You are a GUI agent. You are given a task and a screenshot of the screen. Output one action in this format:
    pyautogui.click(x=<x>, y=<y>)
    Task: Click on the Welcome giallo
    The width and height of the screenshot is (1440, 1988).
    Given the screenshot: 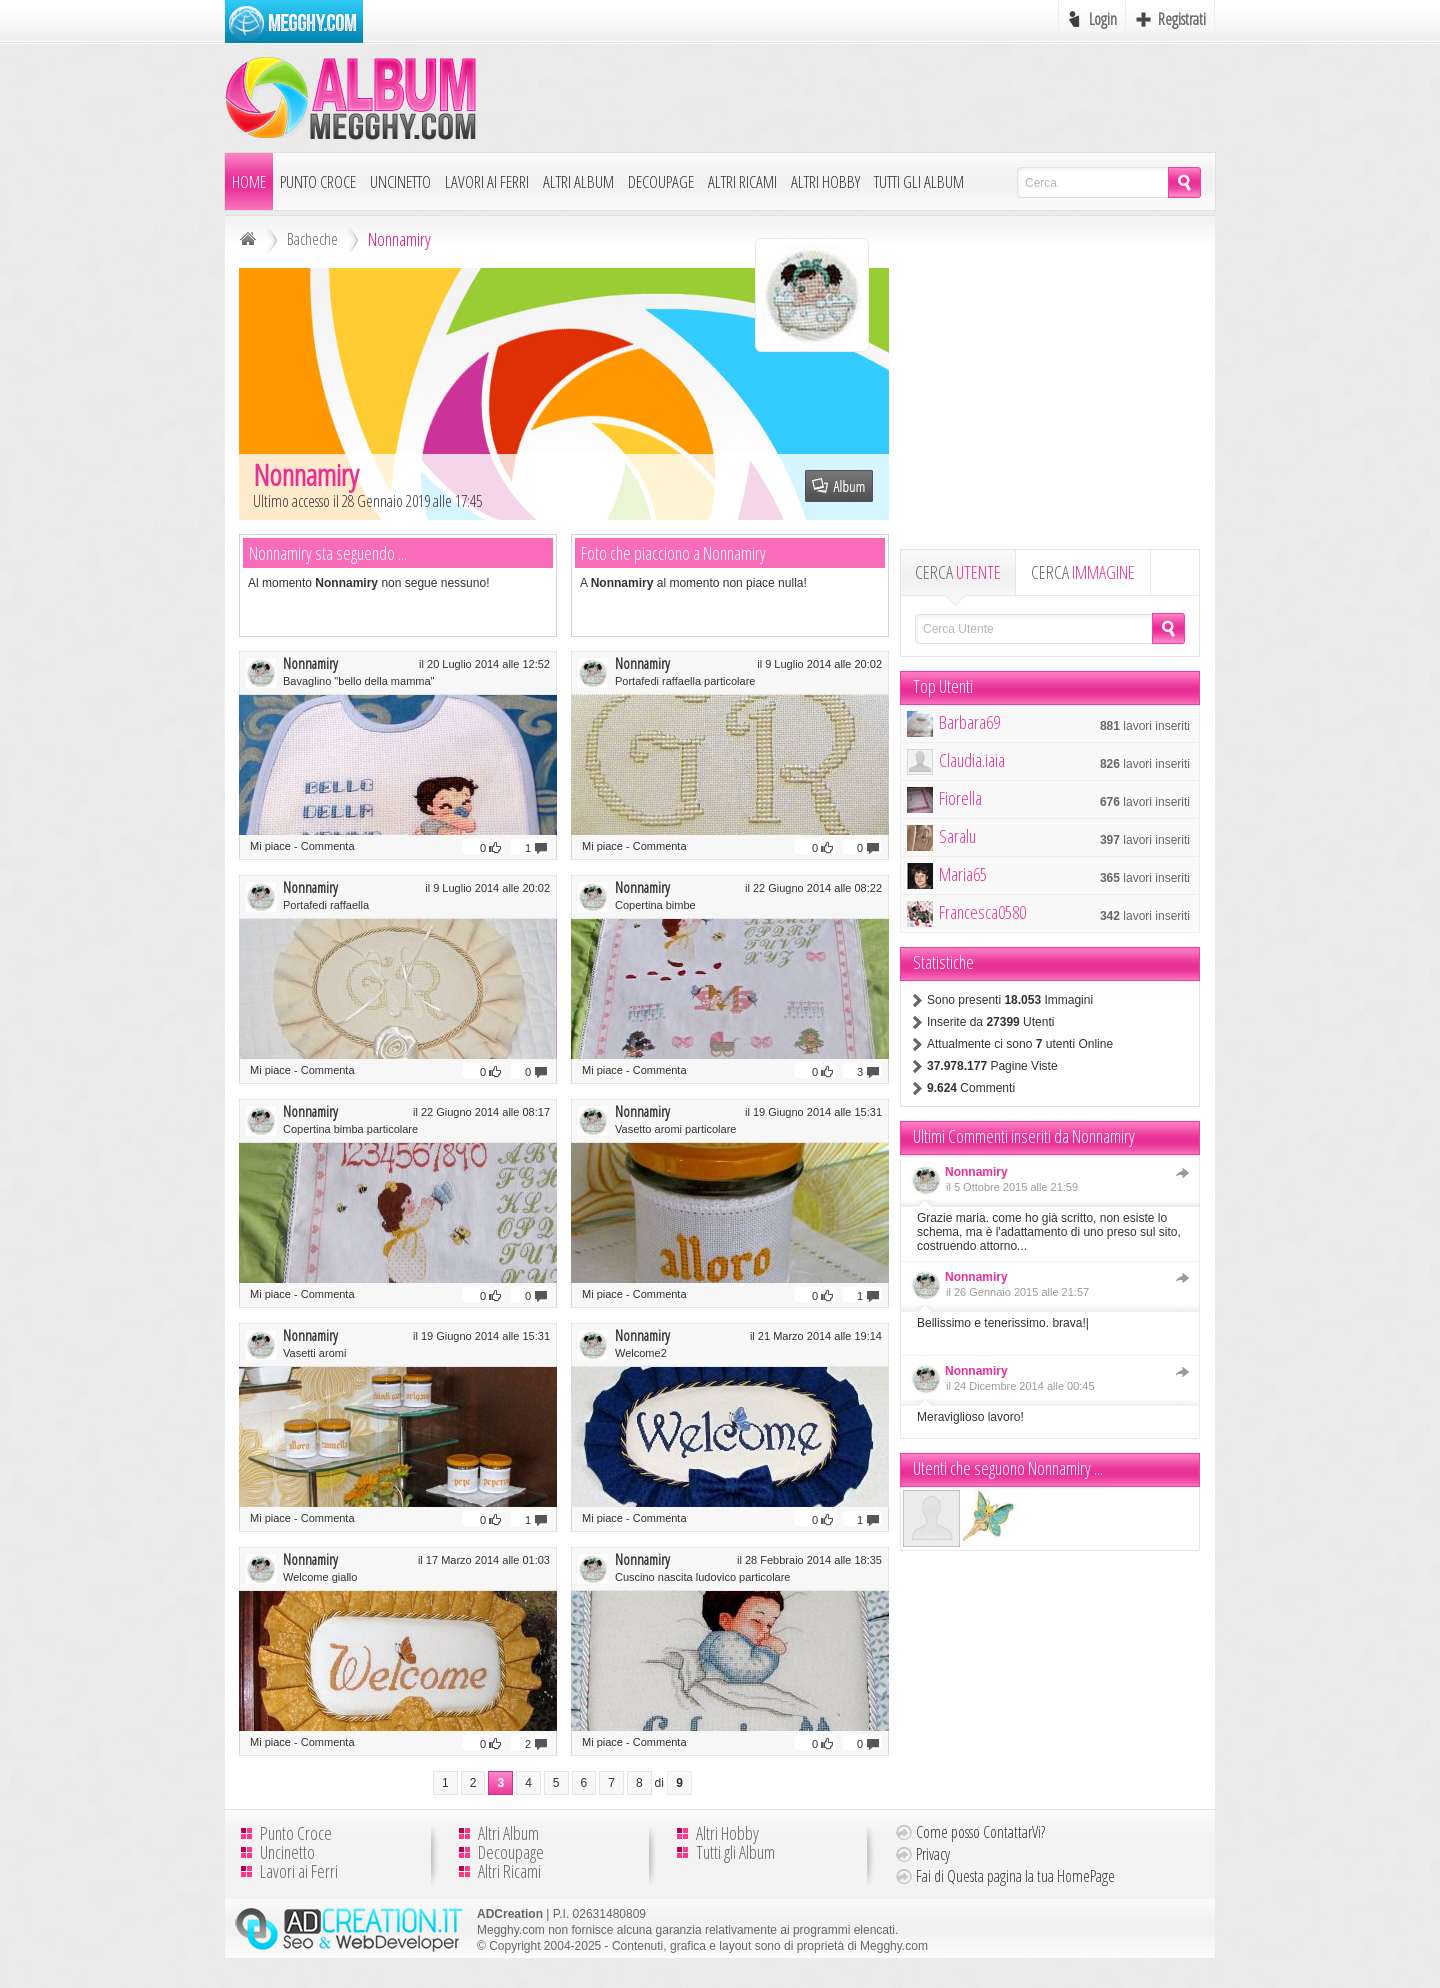 What is the action you would take?
    pyautogui.click(x=320, y=1577)
    